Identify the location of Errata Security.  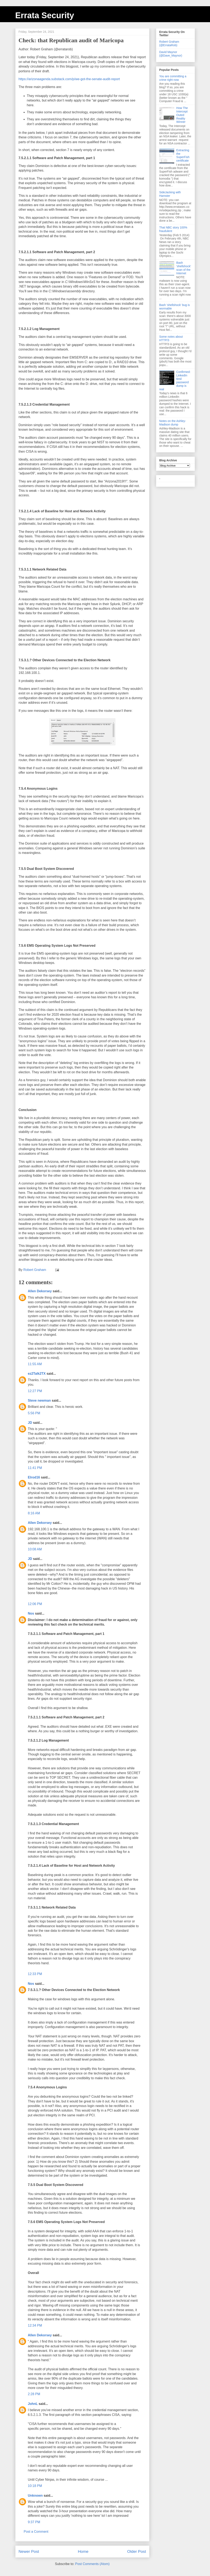
(44, 15).